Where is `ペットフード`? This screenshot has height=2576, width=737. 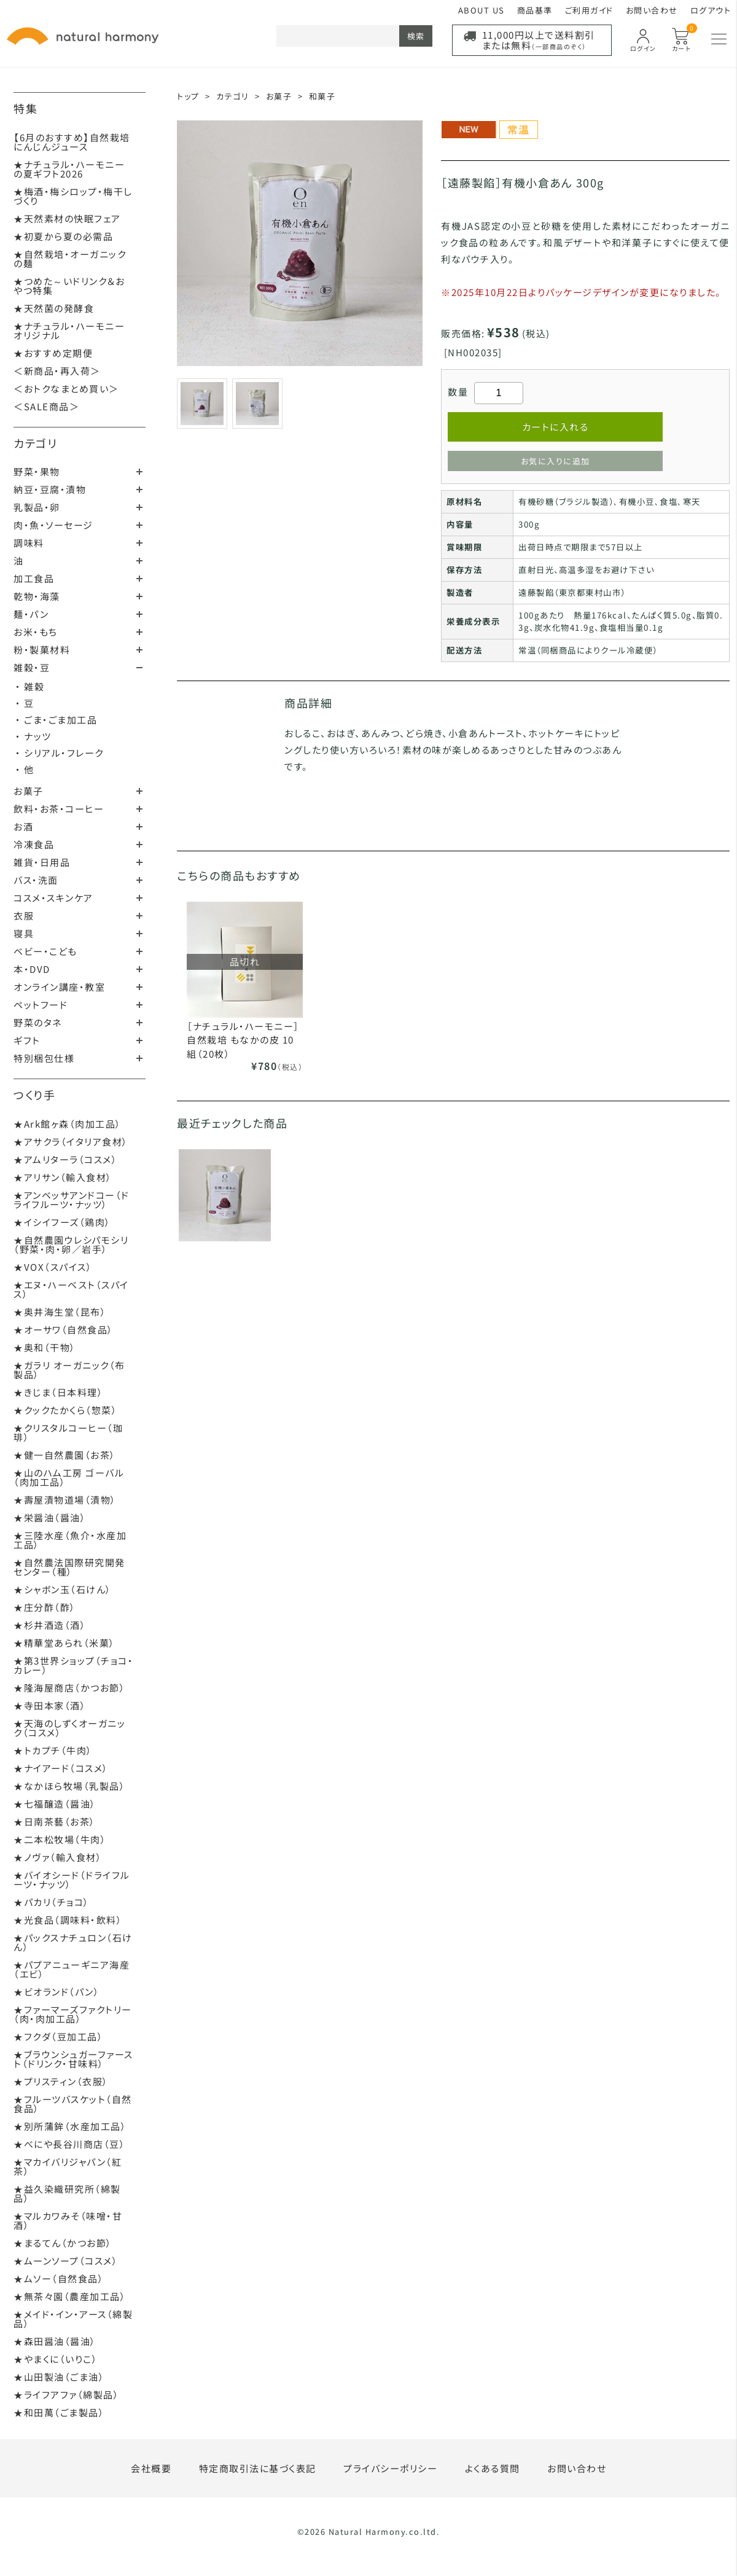
ペットフード is located at coordinates (41, 1004).